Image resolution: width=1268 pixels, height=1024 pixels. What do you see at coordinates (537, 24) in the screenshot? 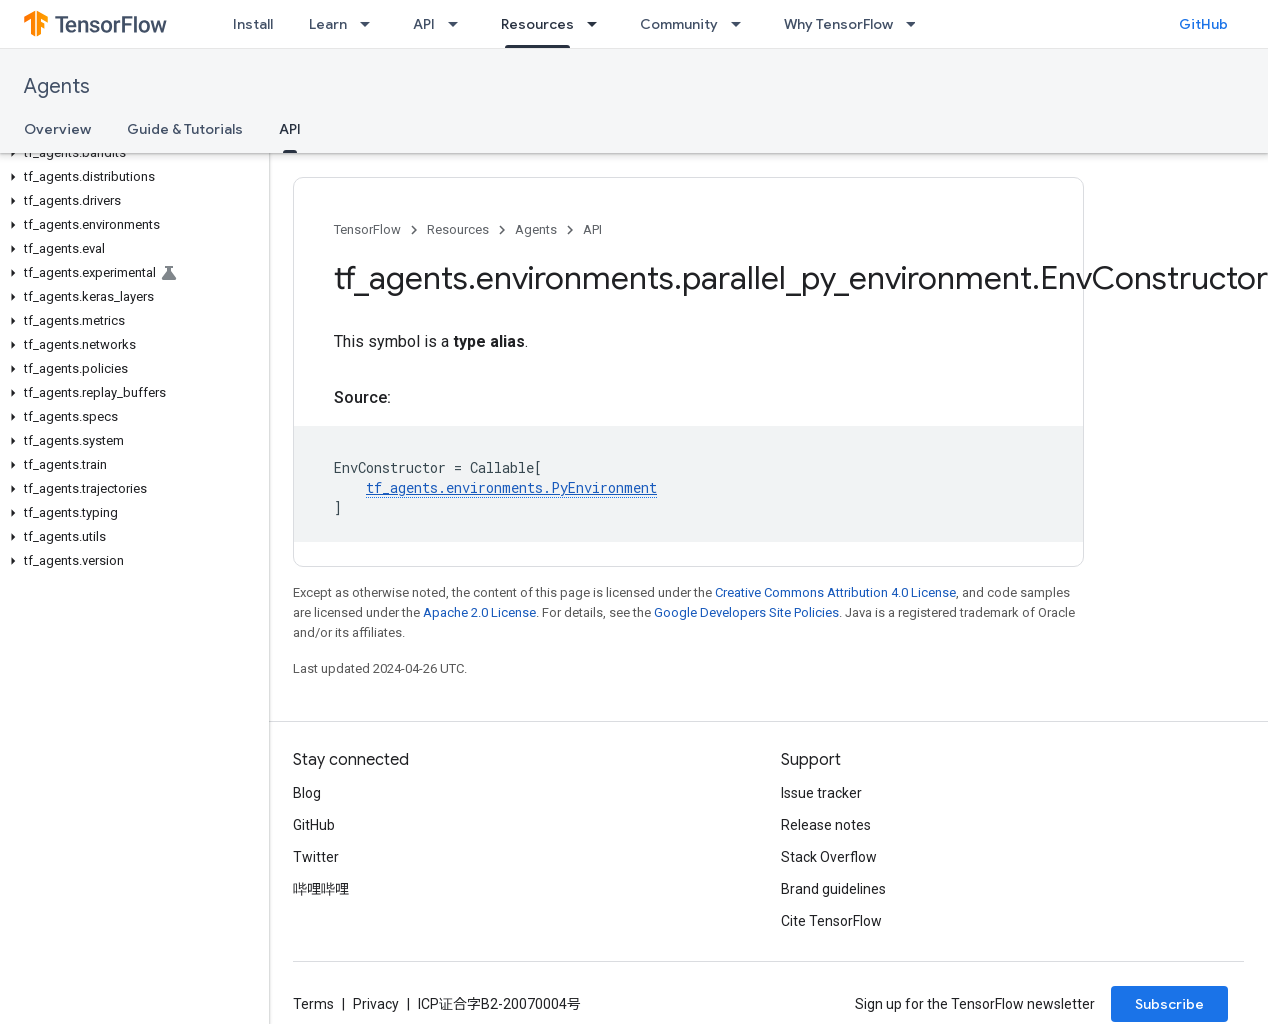
I see `Resources [Resources, selected]` at bounding box center [537, 24].